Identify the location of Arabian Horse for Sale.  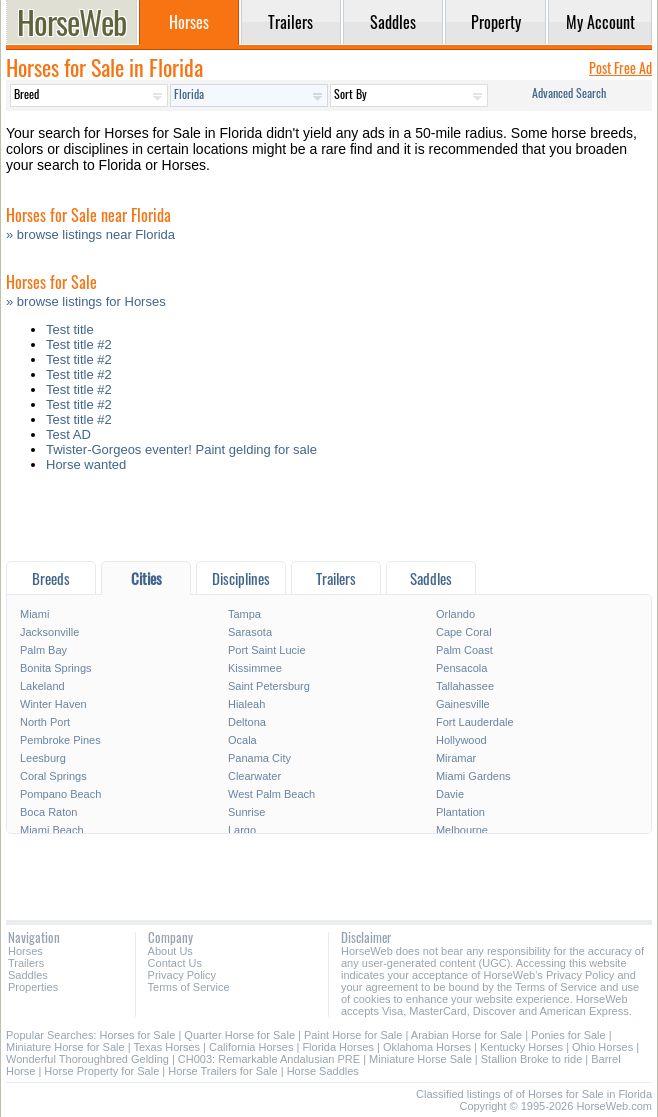
(466, 1035).